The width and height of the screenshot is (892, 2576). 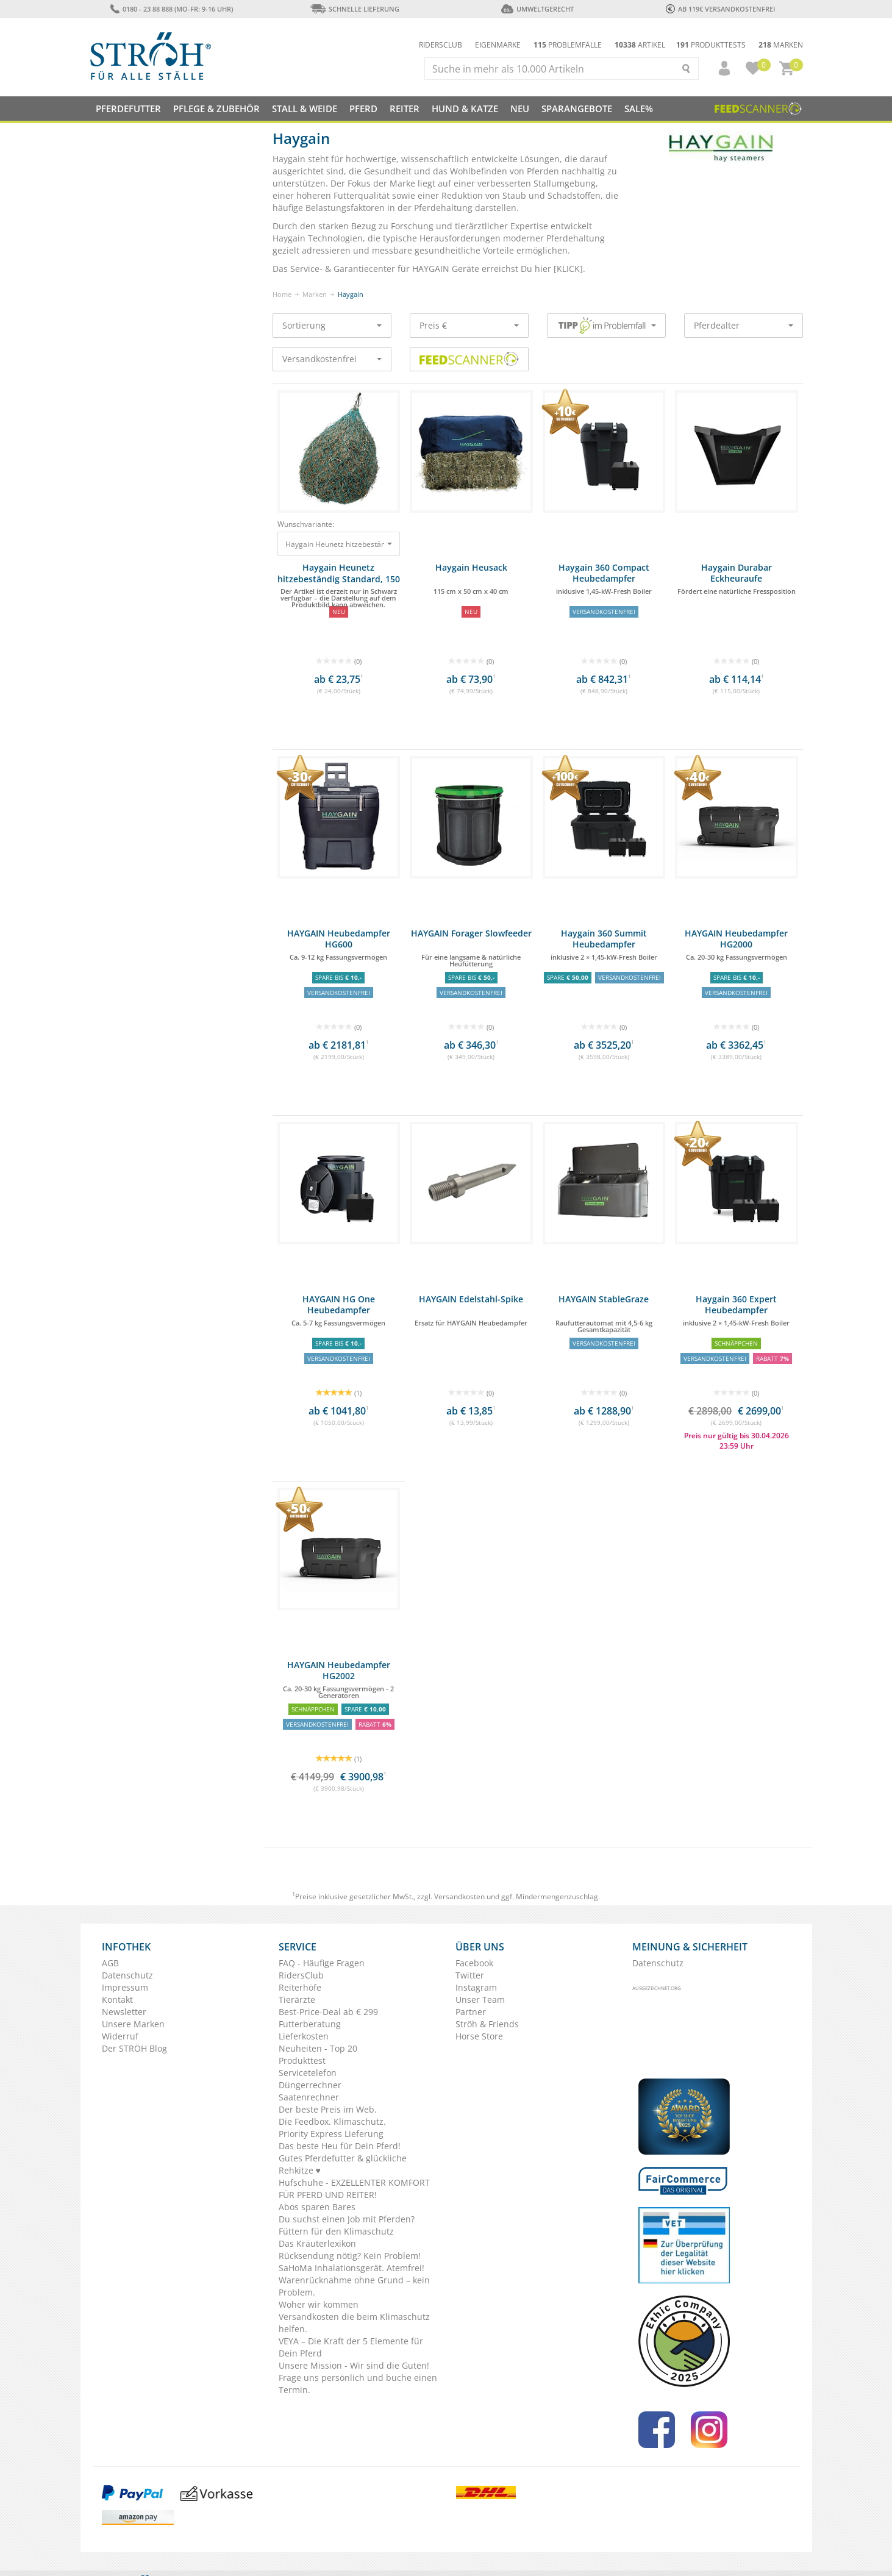 What do you see at coordinates (128, 108) in the screenshot?
I see `Pferdefutter [button]` at bounding box center [128, 108].